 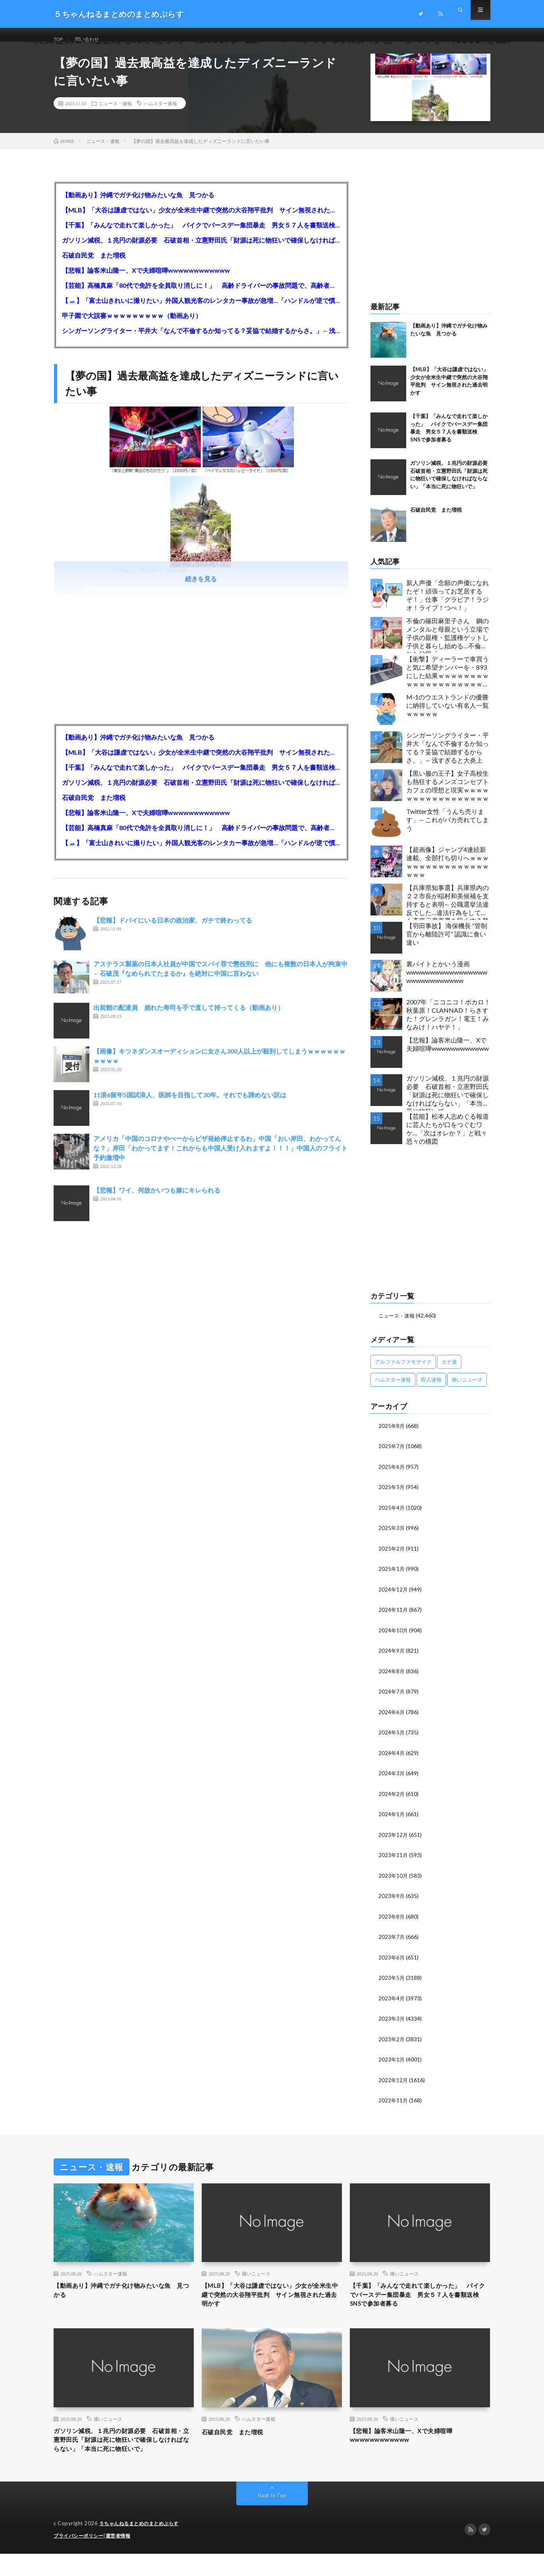 I want to click on 【千葉】「みんなで走れて楽しかった」 バイクでバースデー集団暴走 男女５７人を書類送検 SNSで参加者募る, so click(x=201, y=235).